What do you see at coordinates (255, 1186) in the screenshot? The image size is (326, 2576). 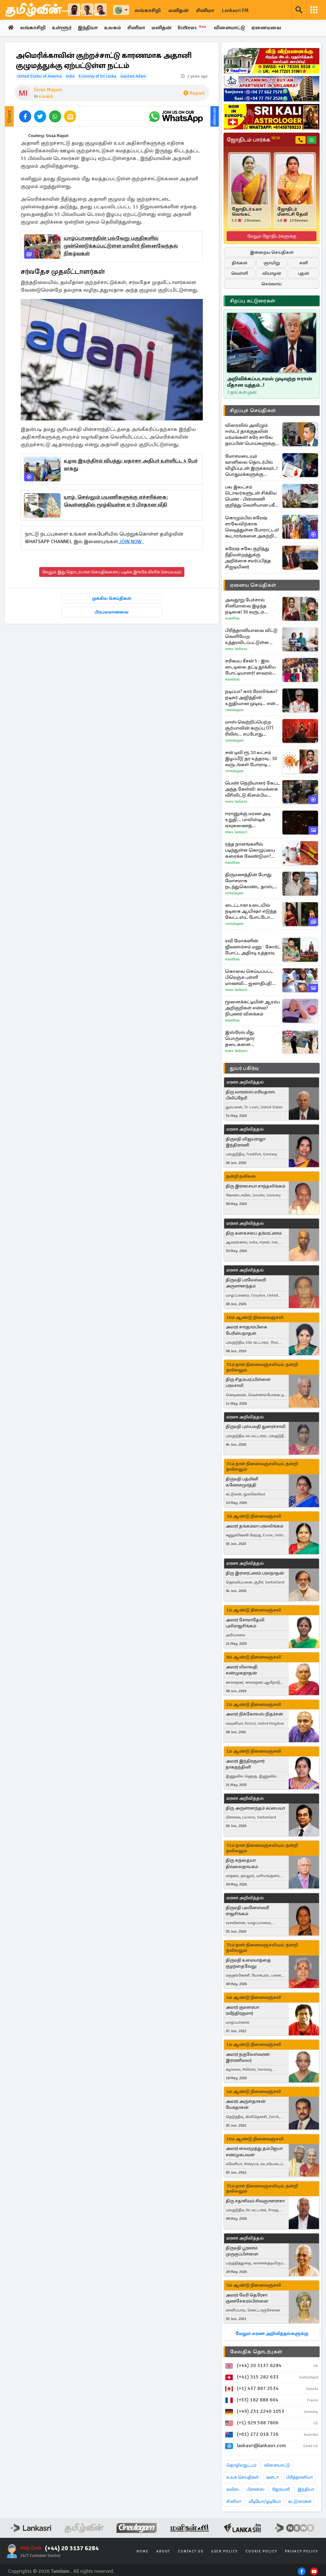 I see `திரு இராசையா சாந்தலிங்கம்` at bounding box center [255, 1186].